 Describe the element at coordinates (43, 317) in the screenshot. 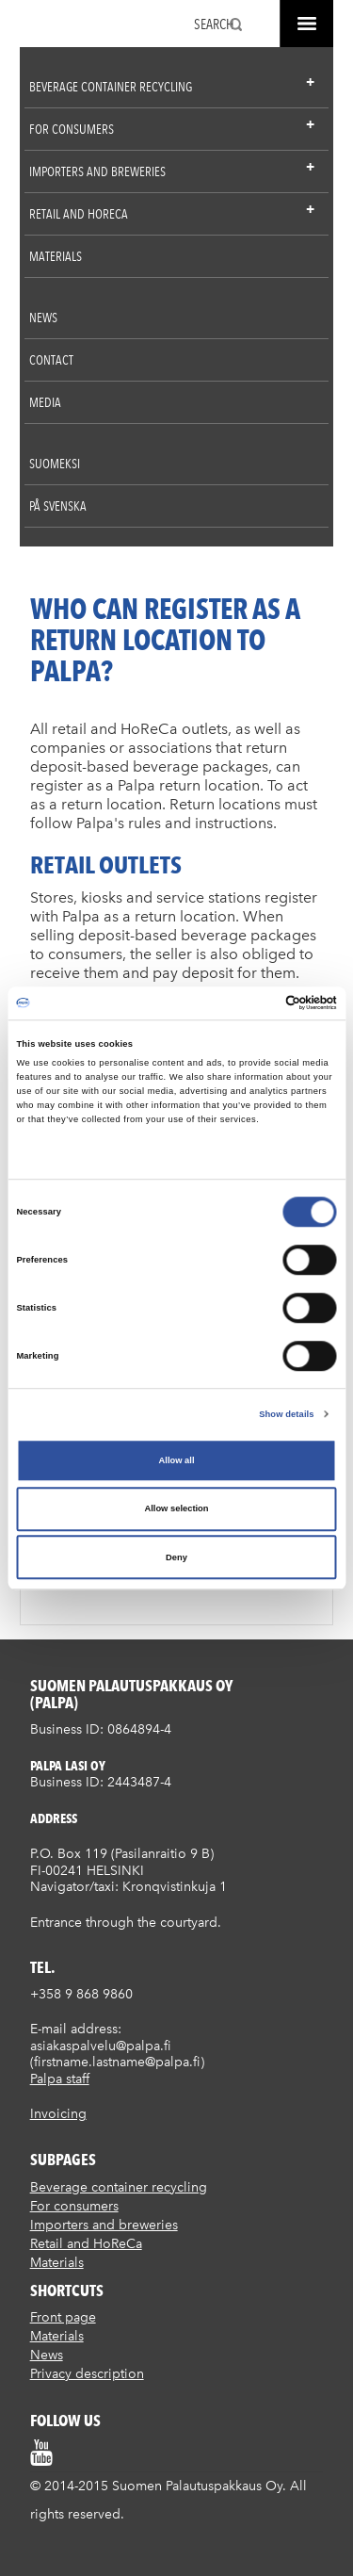

I see `News` at that location.